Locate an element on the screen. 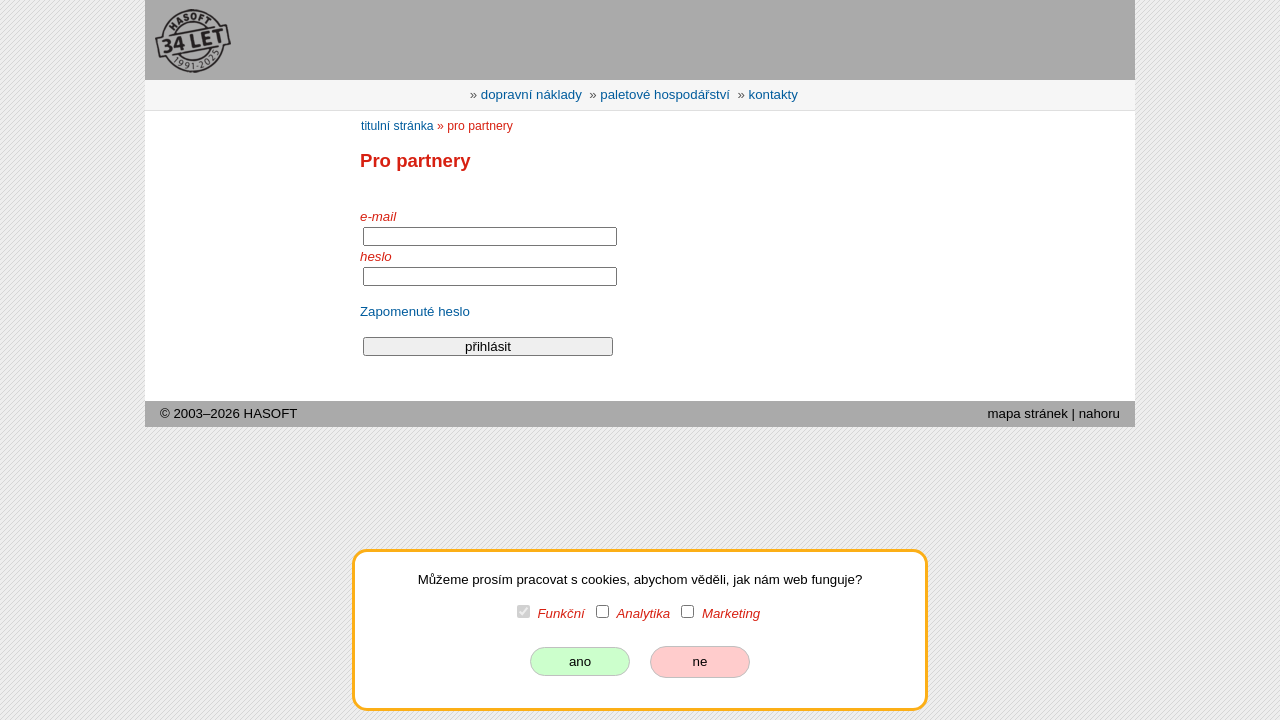 The width and height of the screenshot is (1280, 720). paletové hospodářství is located at coordinates (665, 94).